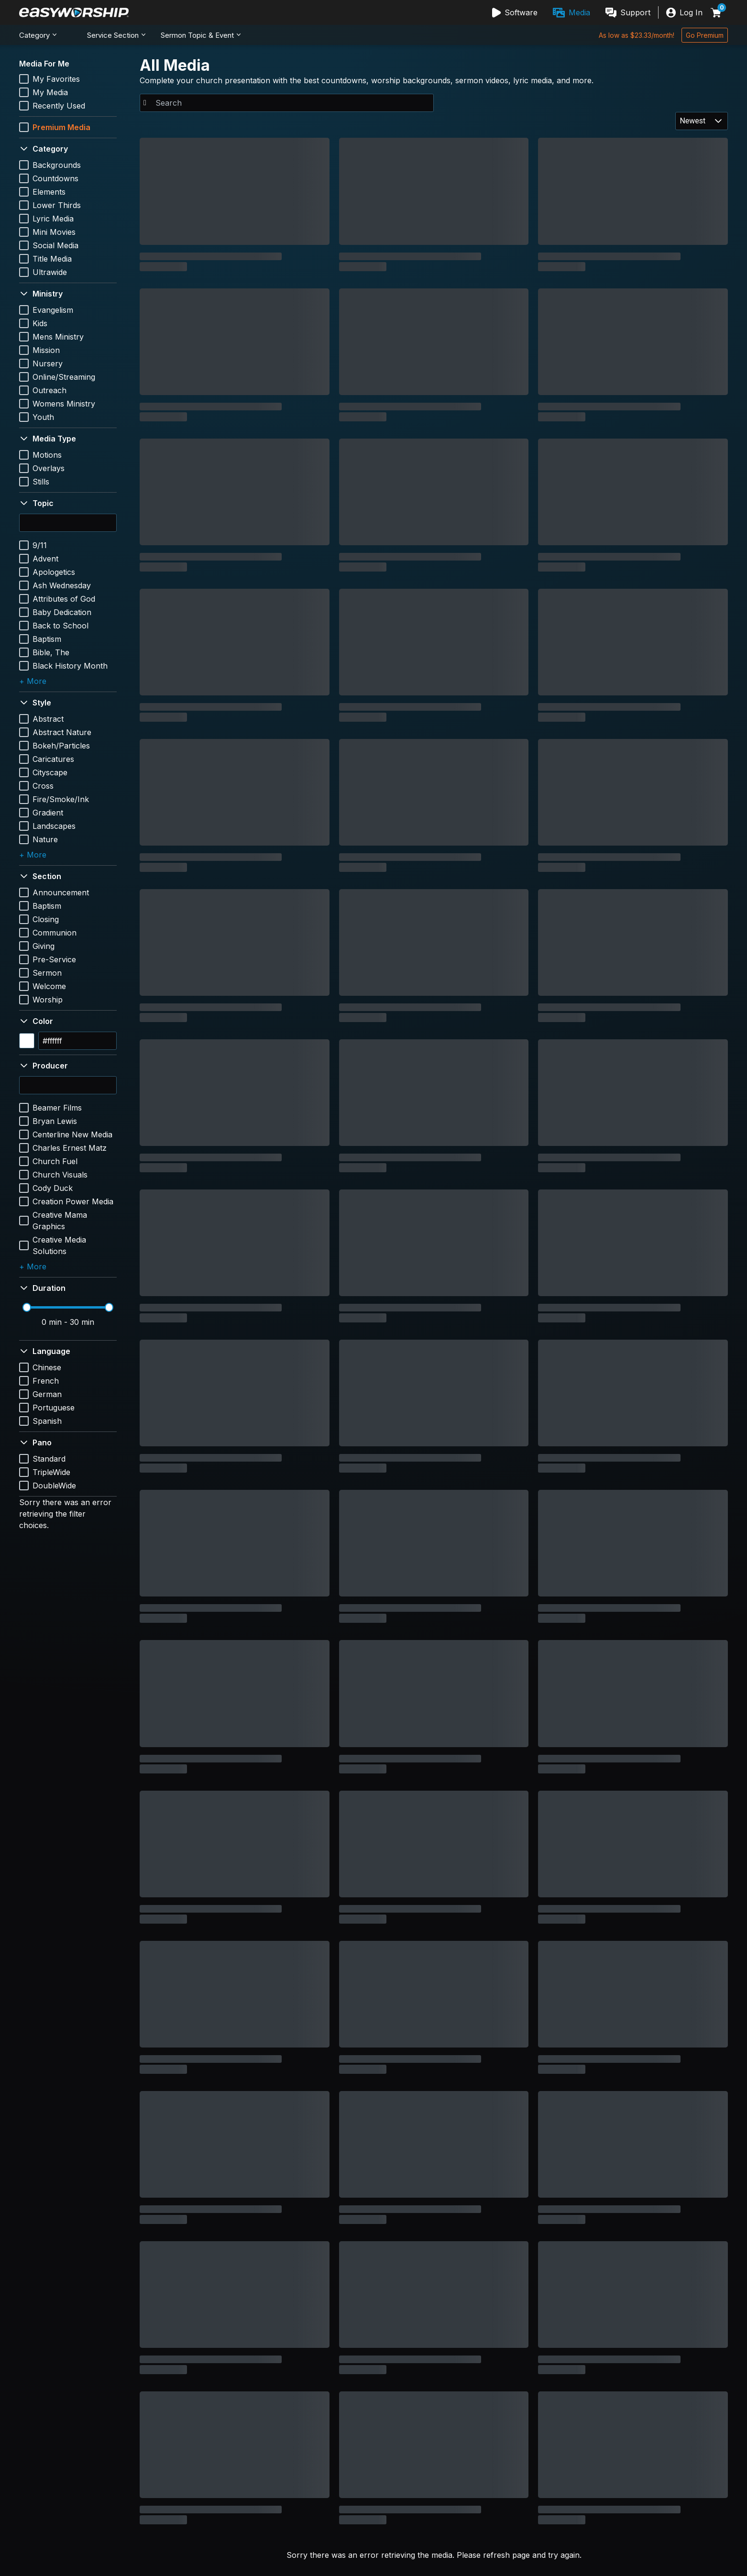 The height and width of the screenshot is (2576, 747). I want to click on Caricatures, so click(53, 759).